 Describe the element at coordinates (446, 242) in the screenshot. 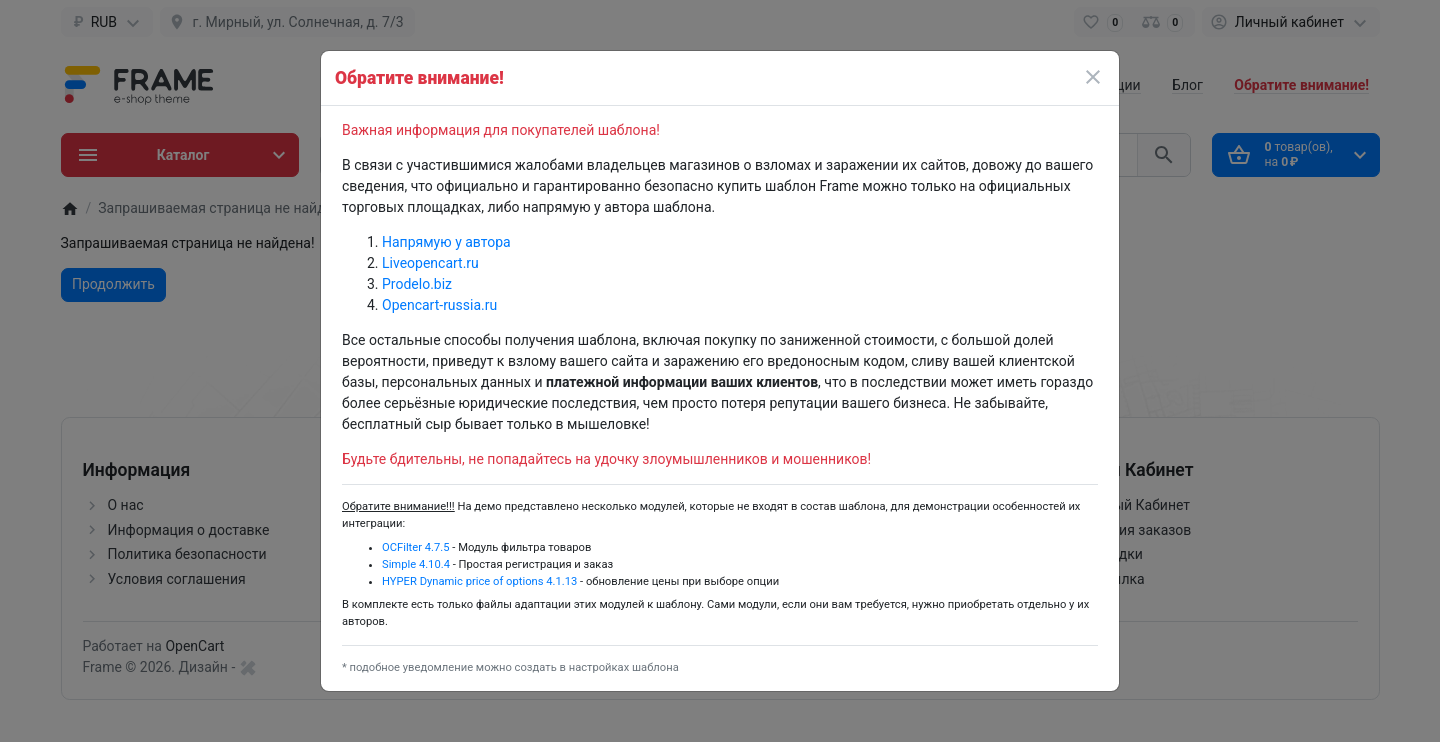

I see `Напрямую у автора` at that location.